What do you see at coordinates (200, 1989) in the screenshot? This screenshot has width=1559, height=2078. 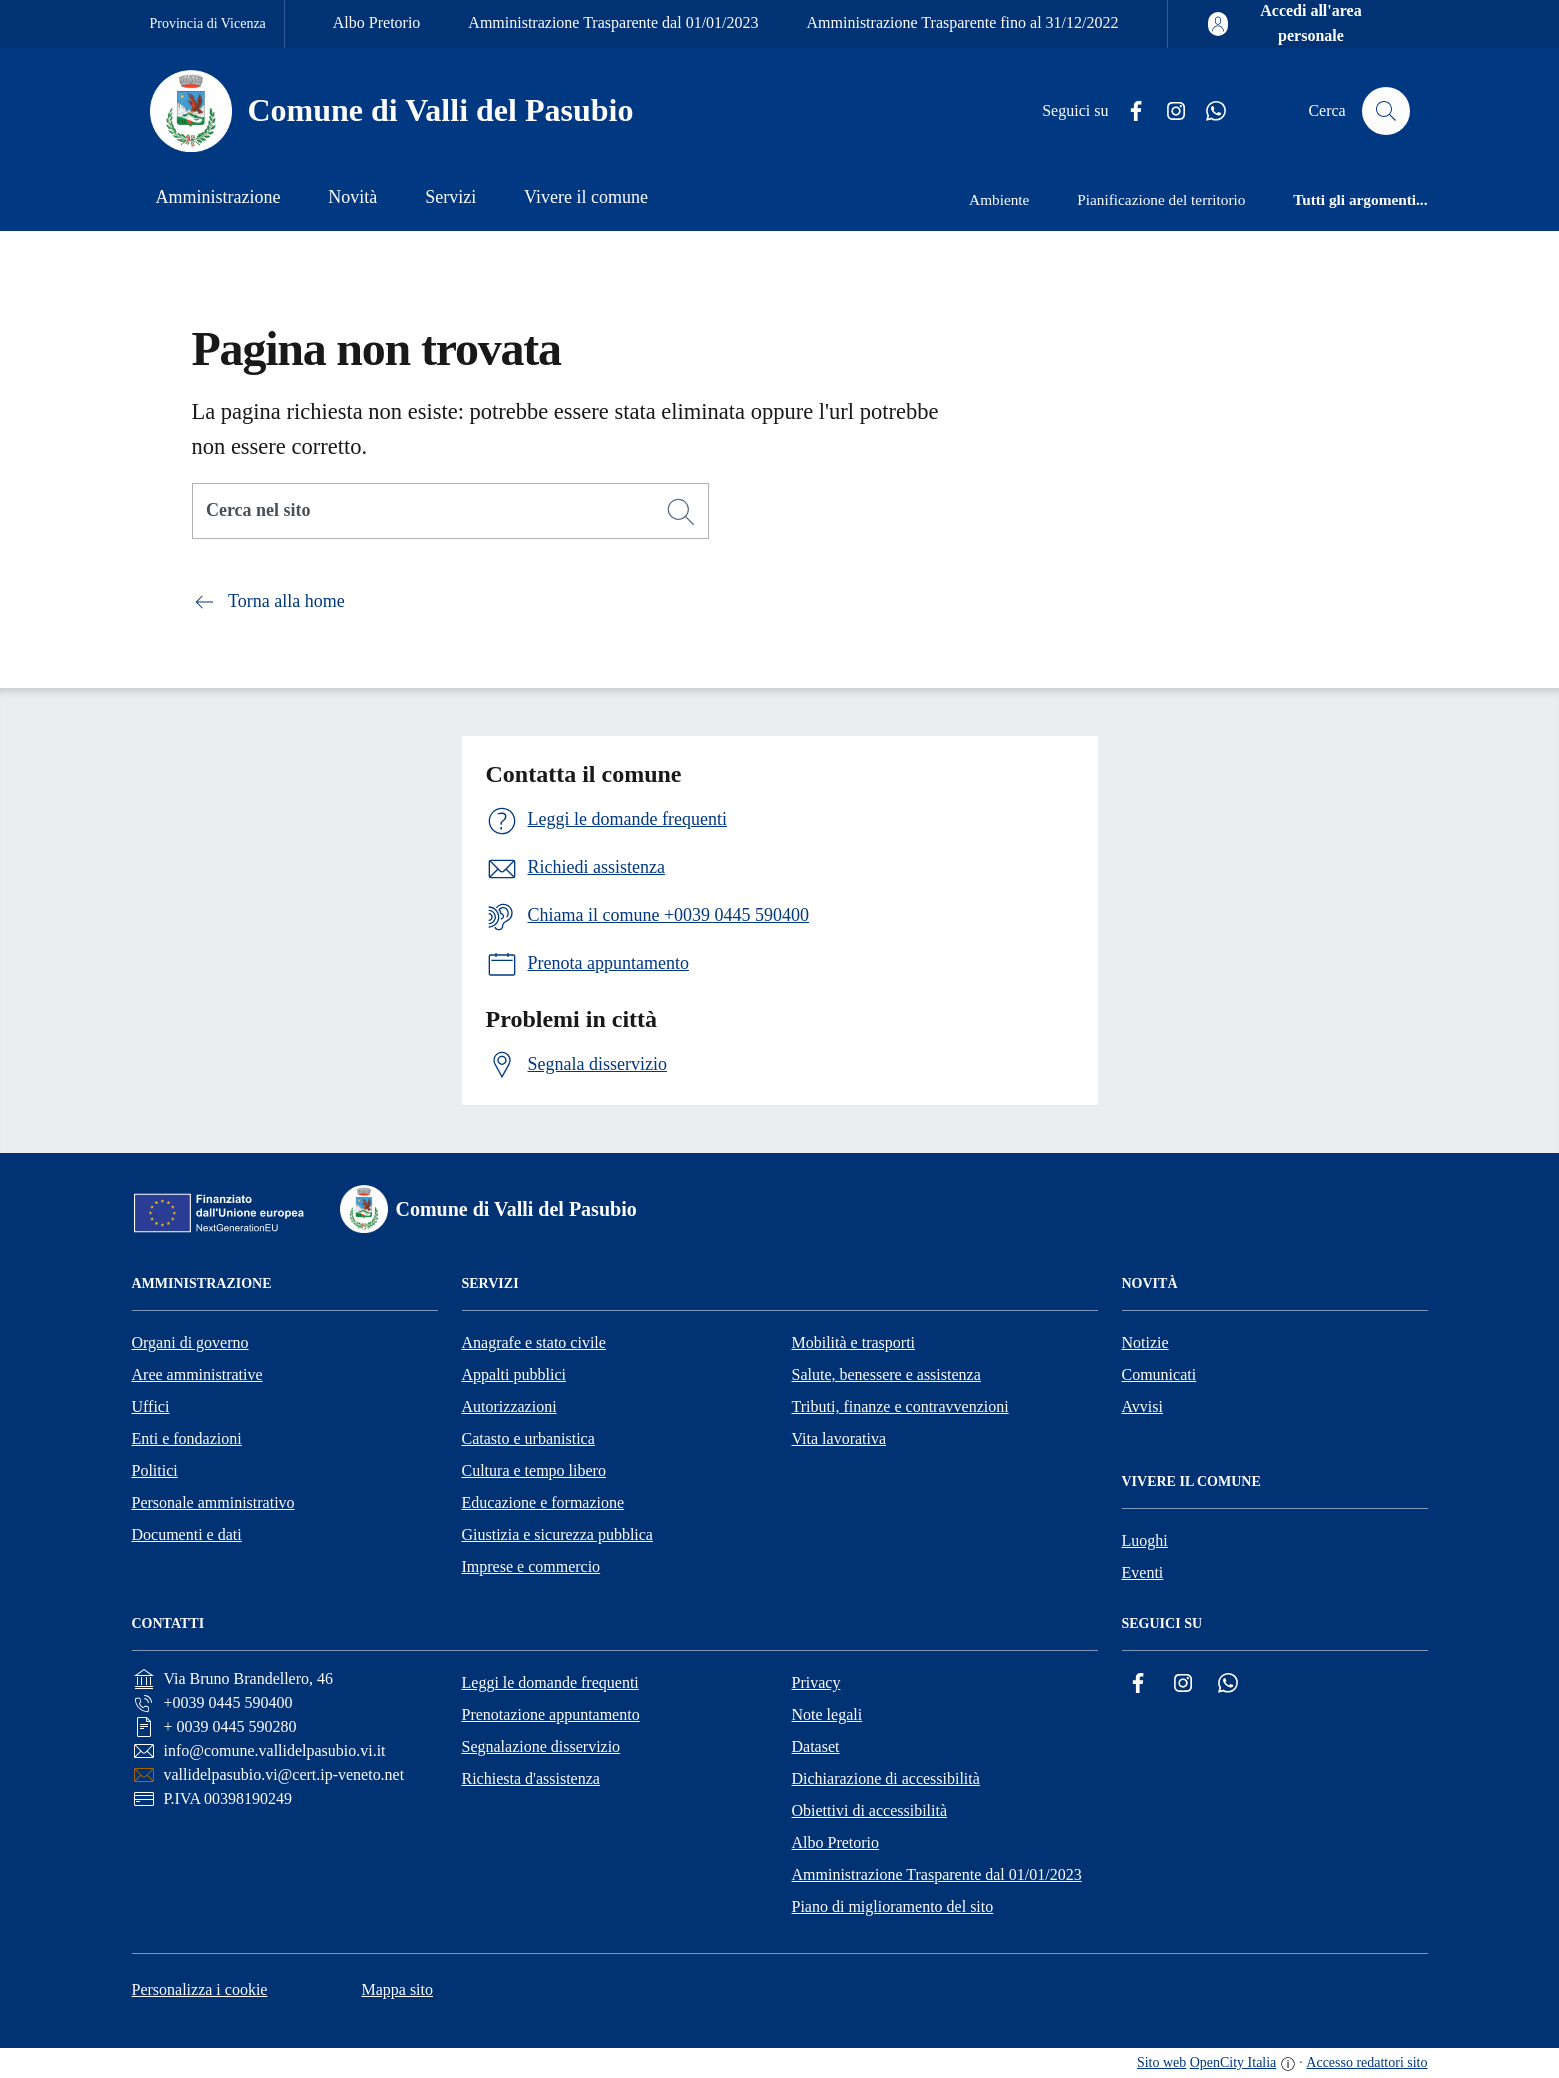 I see `Personalizza i cookie [button]` at bounding box center [200, 1989].